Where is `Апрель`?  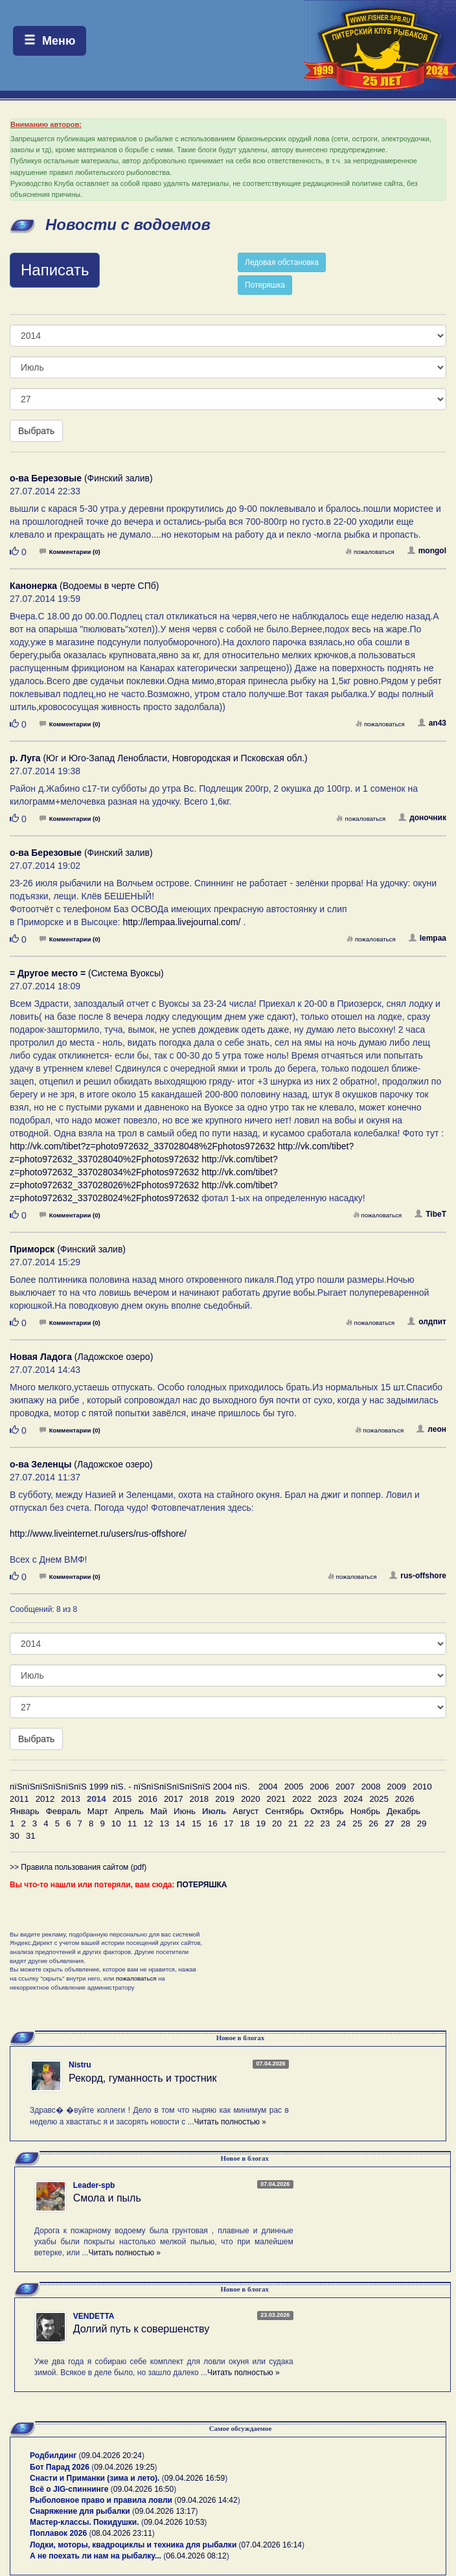 Апрель is located at coordinates (129, 1811).